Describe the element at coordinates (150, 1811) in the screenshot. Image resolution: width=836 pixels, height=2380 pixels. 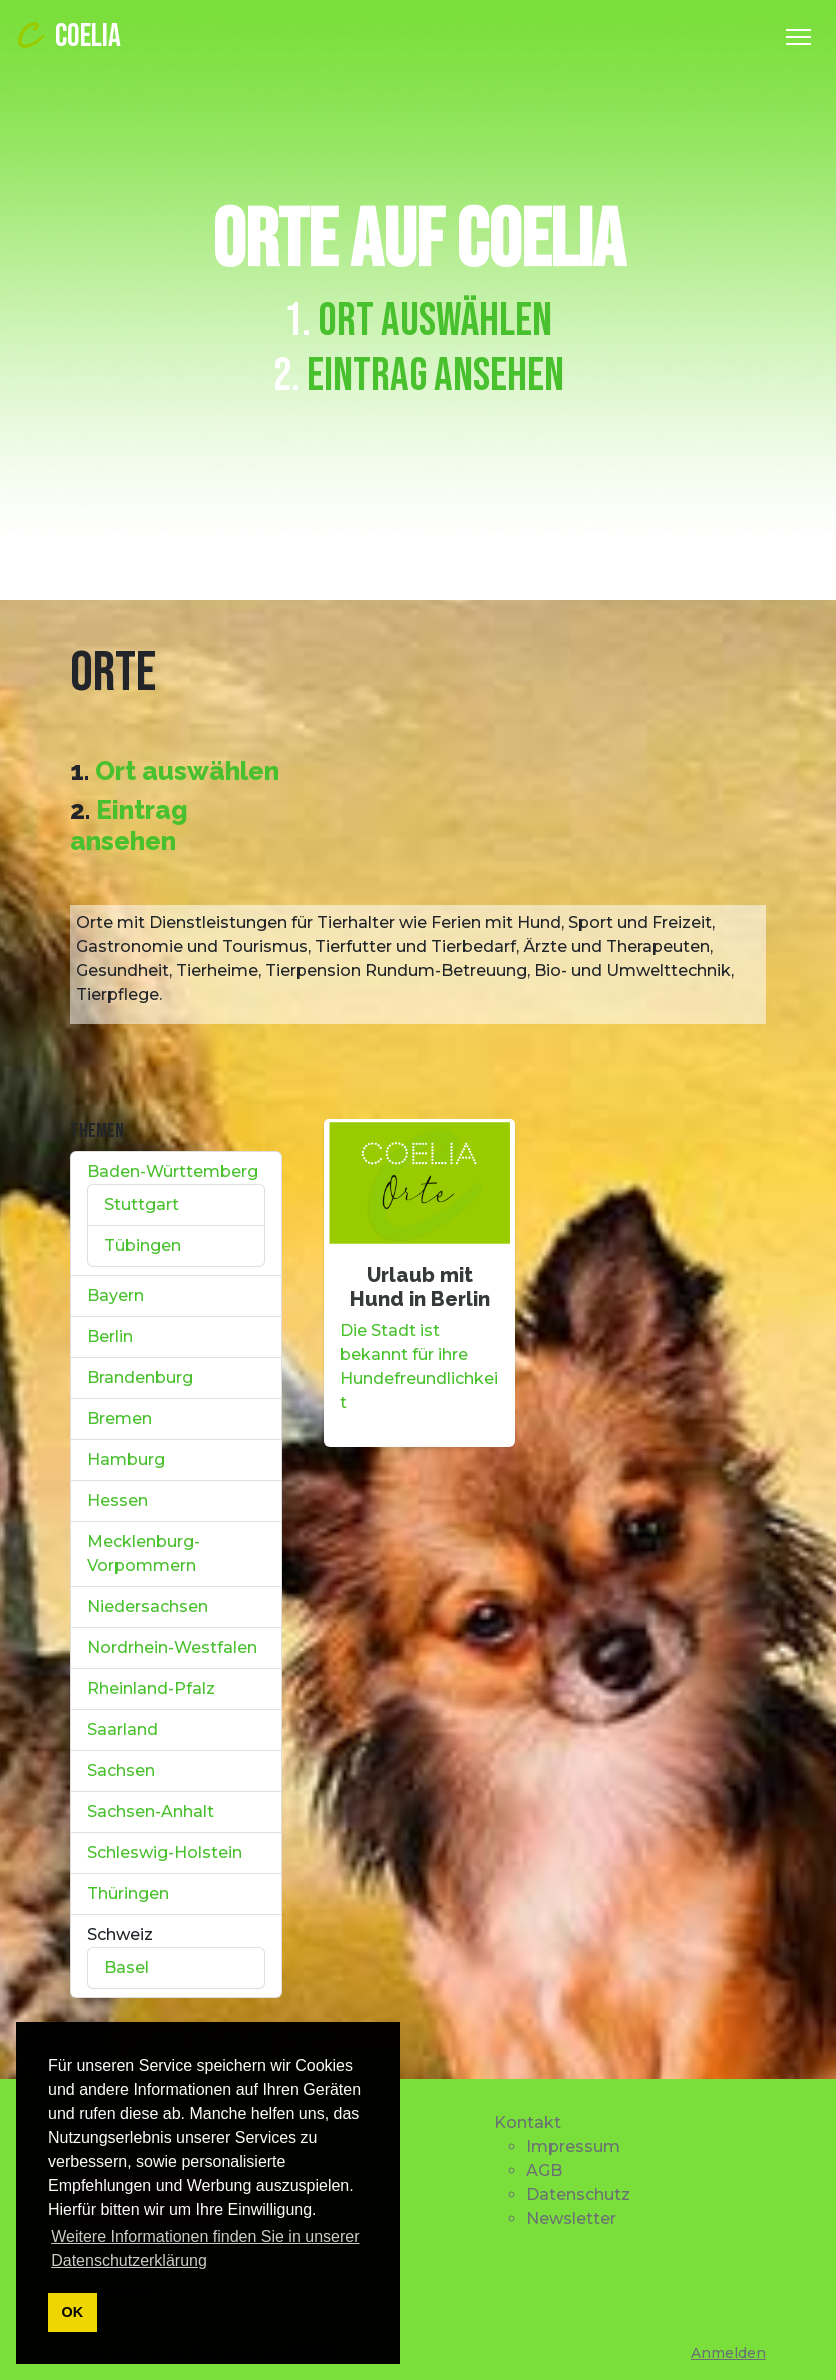
I see `Sachsen-Anhalt` at that location.